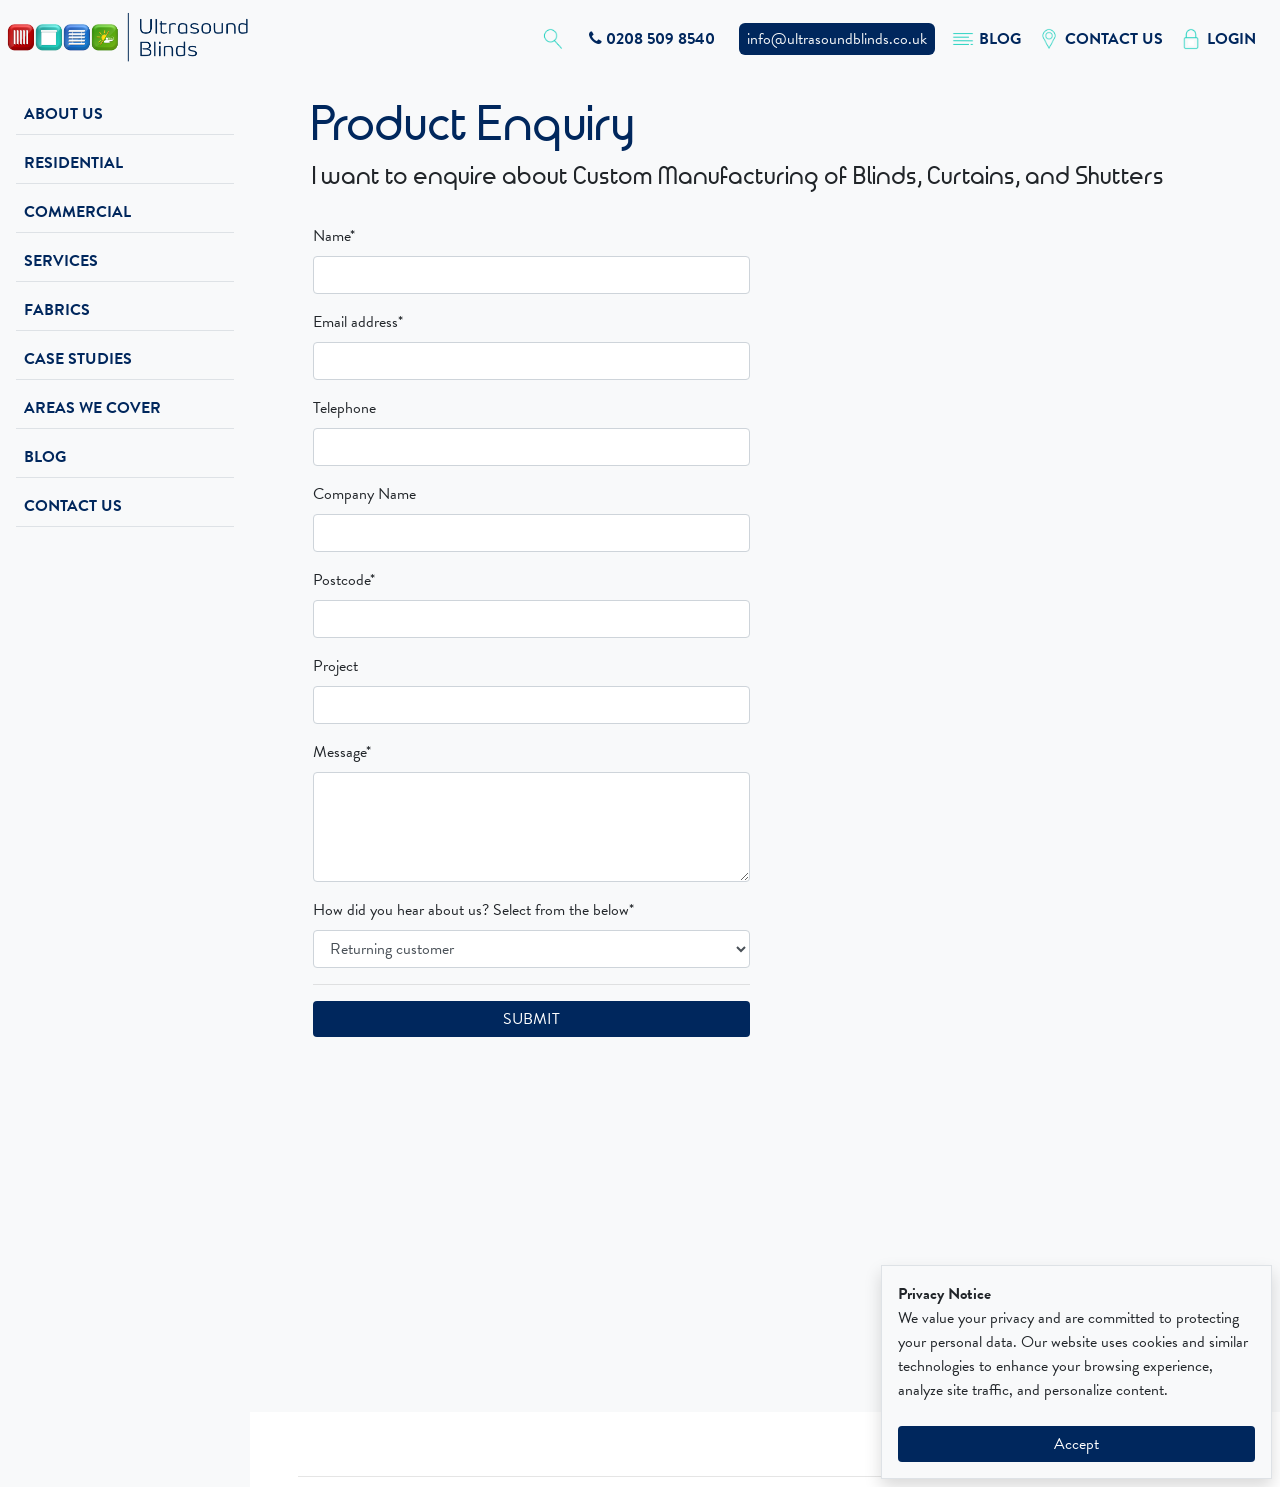 The height and width of the screenshot is (1487, 1280). What do you see at coordinates (342, 752) in the screenshot?
I see `Message*` at bounding box center [342, 752].